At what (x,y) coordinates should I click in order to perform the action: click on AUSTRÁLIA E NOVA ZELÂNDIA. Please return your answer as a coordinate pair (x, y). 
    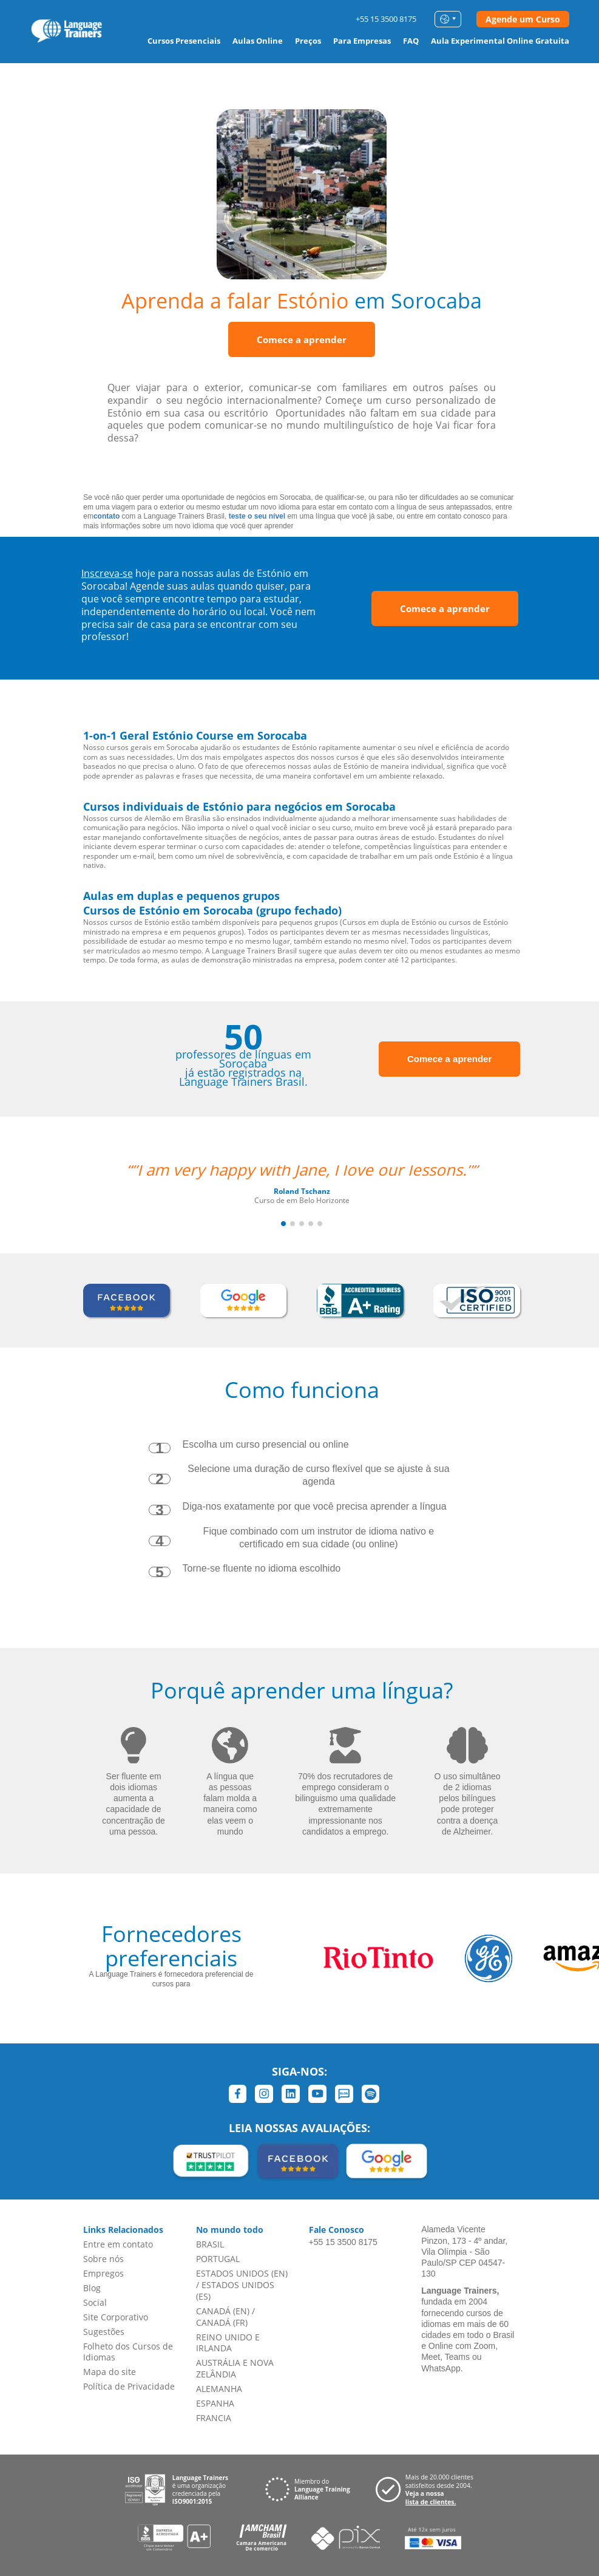
    Looking at the image, I should click on (235, 2368).